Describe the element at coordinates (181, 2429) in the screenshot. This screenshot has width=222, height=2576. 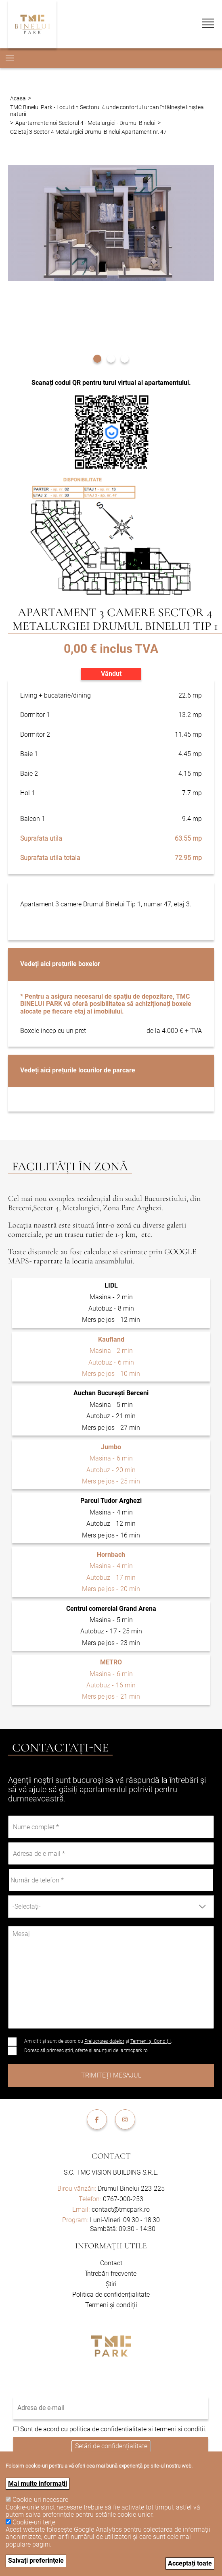
I see `termeni si conditii.` at that location.